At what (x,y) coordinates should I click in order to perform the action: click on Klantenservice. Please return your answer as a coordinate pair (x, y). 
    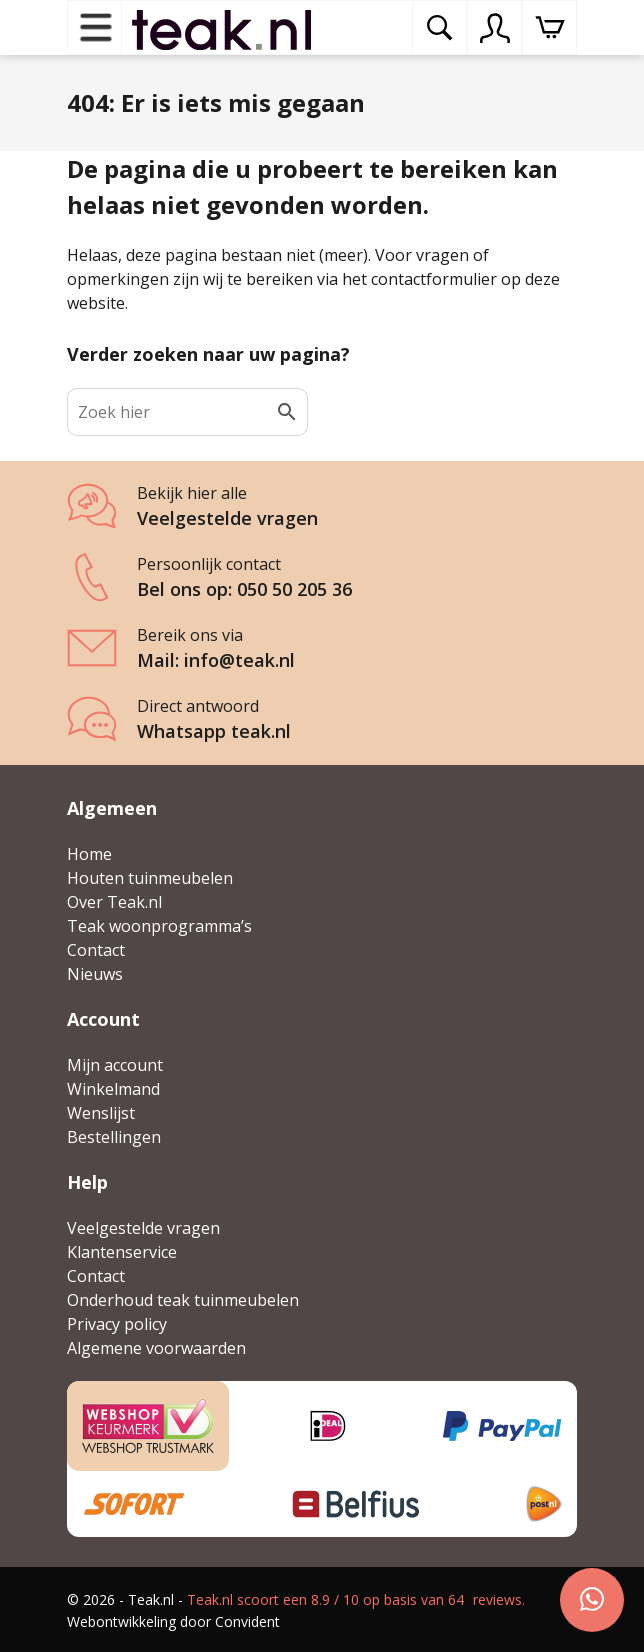
    Looking at the image, I should click on (122, 1252).